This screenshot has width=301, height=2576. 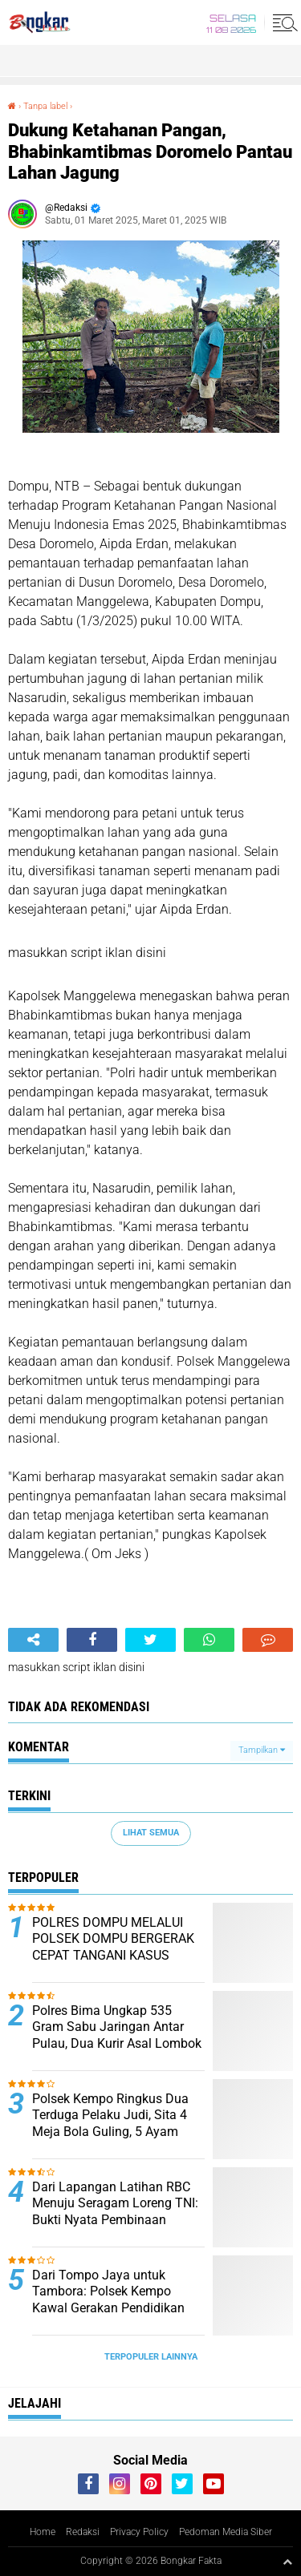 What do you see at coordinates (150, 1640) in the screenshot?
I see `[share-twitter]` at bounding box center [150, 1640].